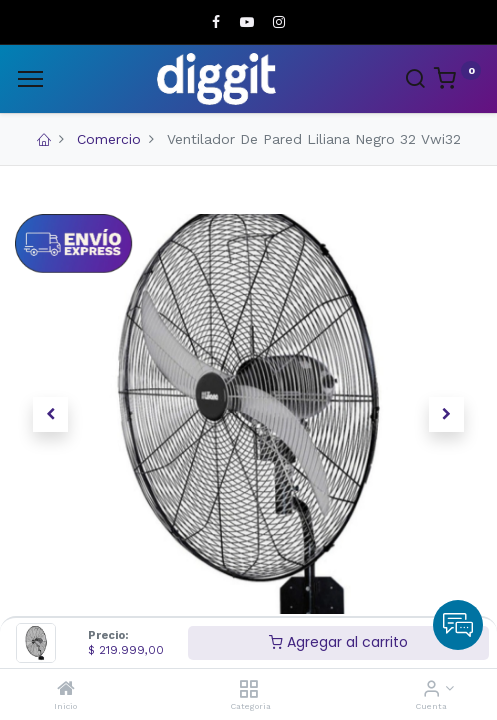 The width and height of the screenshot is (497, 720). Describe the element at coordinates (415, 83) in the screenshot. I see `[Search]` at that location.